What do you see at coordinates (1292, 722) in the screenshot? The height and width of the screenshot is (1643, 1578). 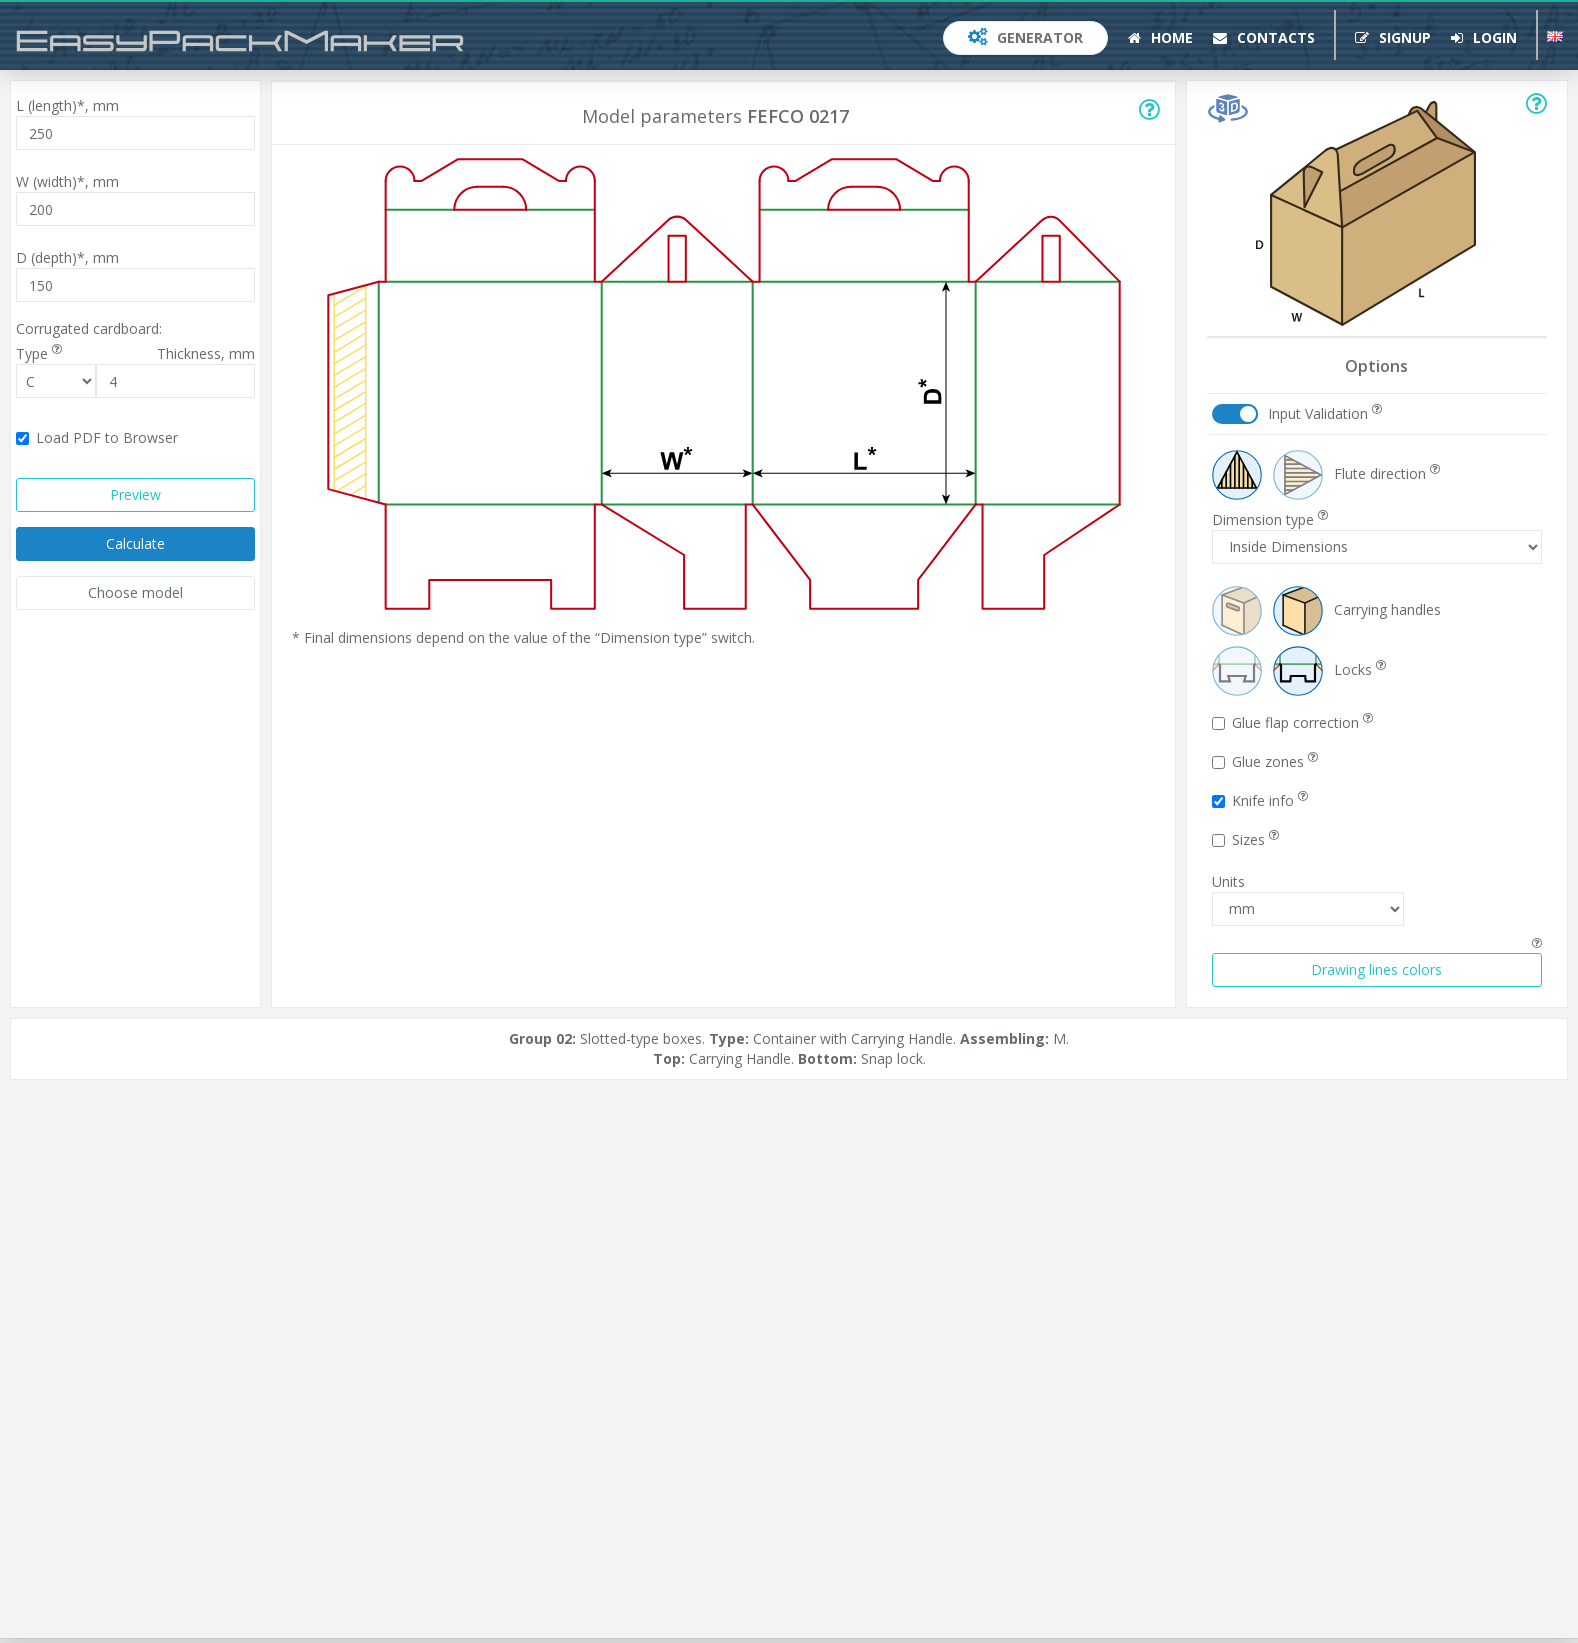 I see `Glue flap correction` at bounding box center [1292, 722].